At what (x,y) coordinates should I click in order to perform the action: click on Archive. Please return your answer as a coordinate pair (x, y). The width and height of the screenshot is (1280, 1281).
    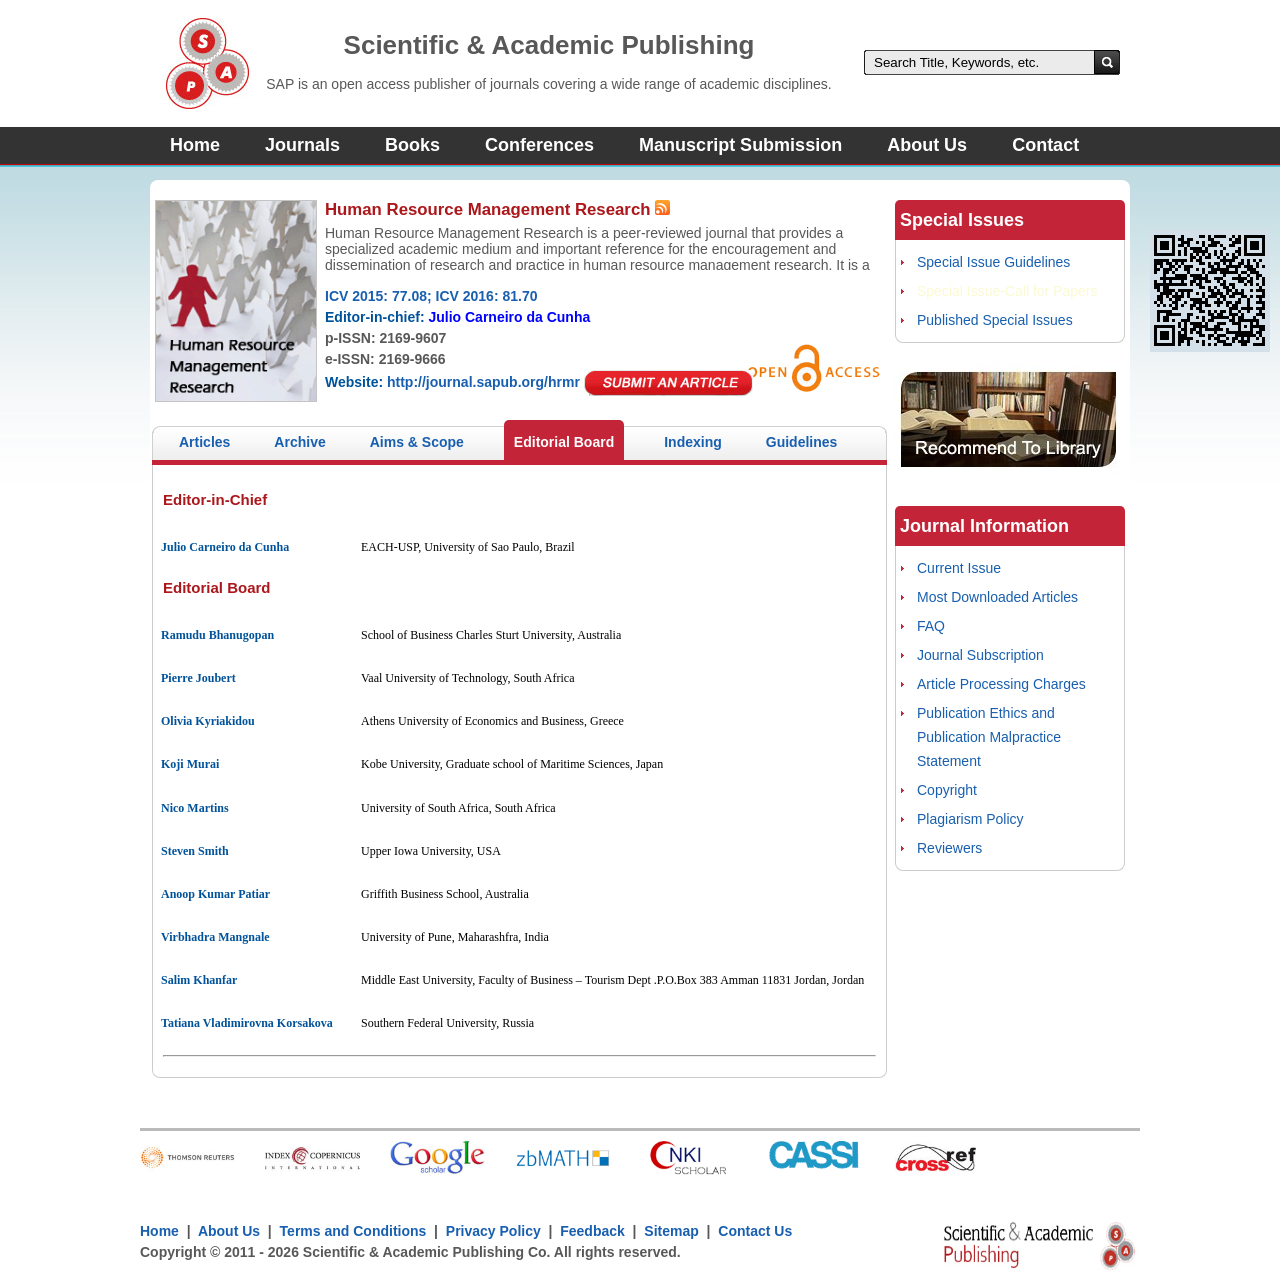
    Looking at the image, I should click on (299, 442).